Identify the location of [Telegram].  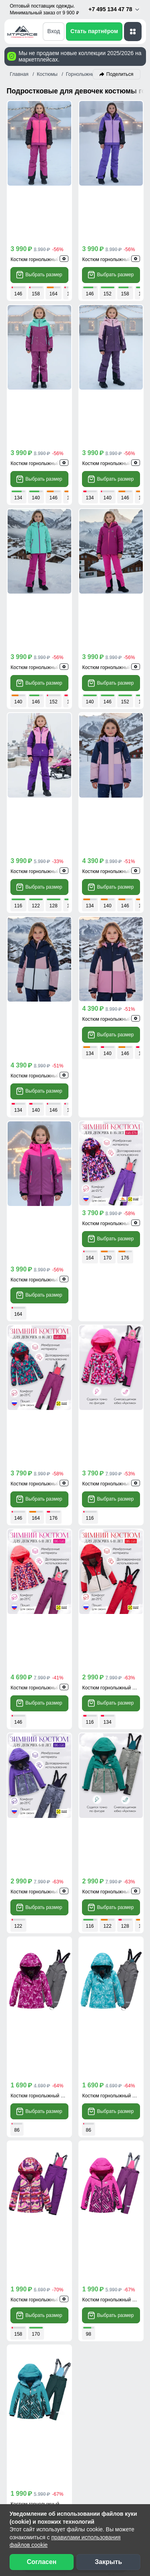
(118, 2023).